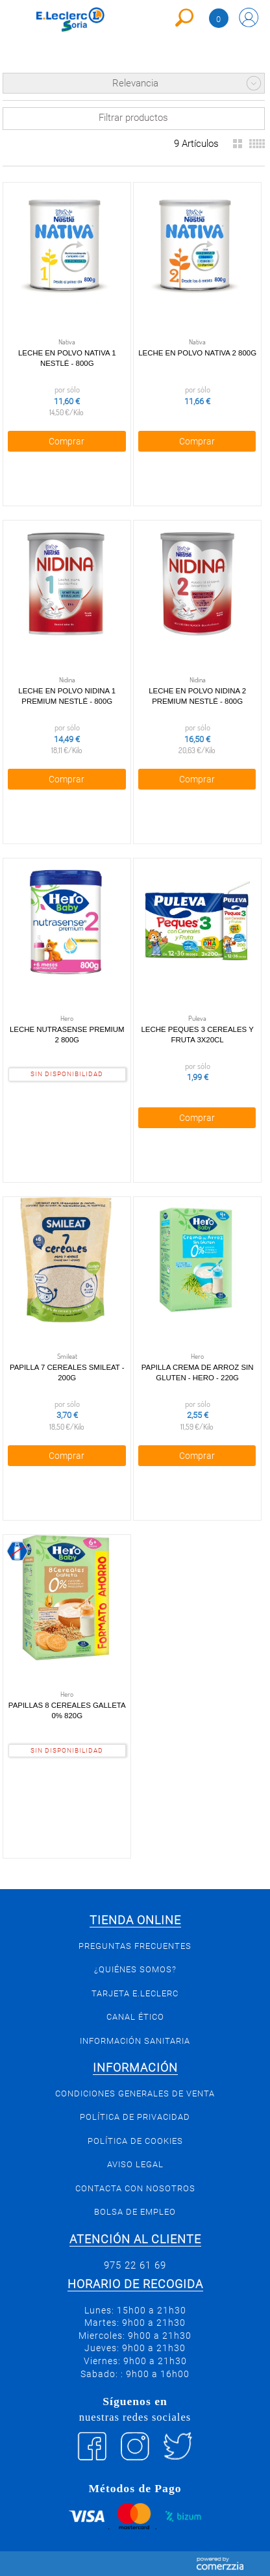 This screenshot has height=2576, width=270. I want to click on Condiciones generales de venta, so click(135, 2093).